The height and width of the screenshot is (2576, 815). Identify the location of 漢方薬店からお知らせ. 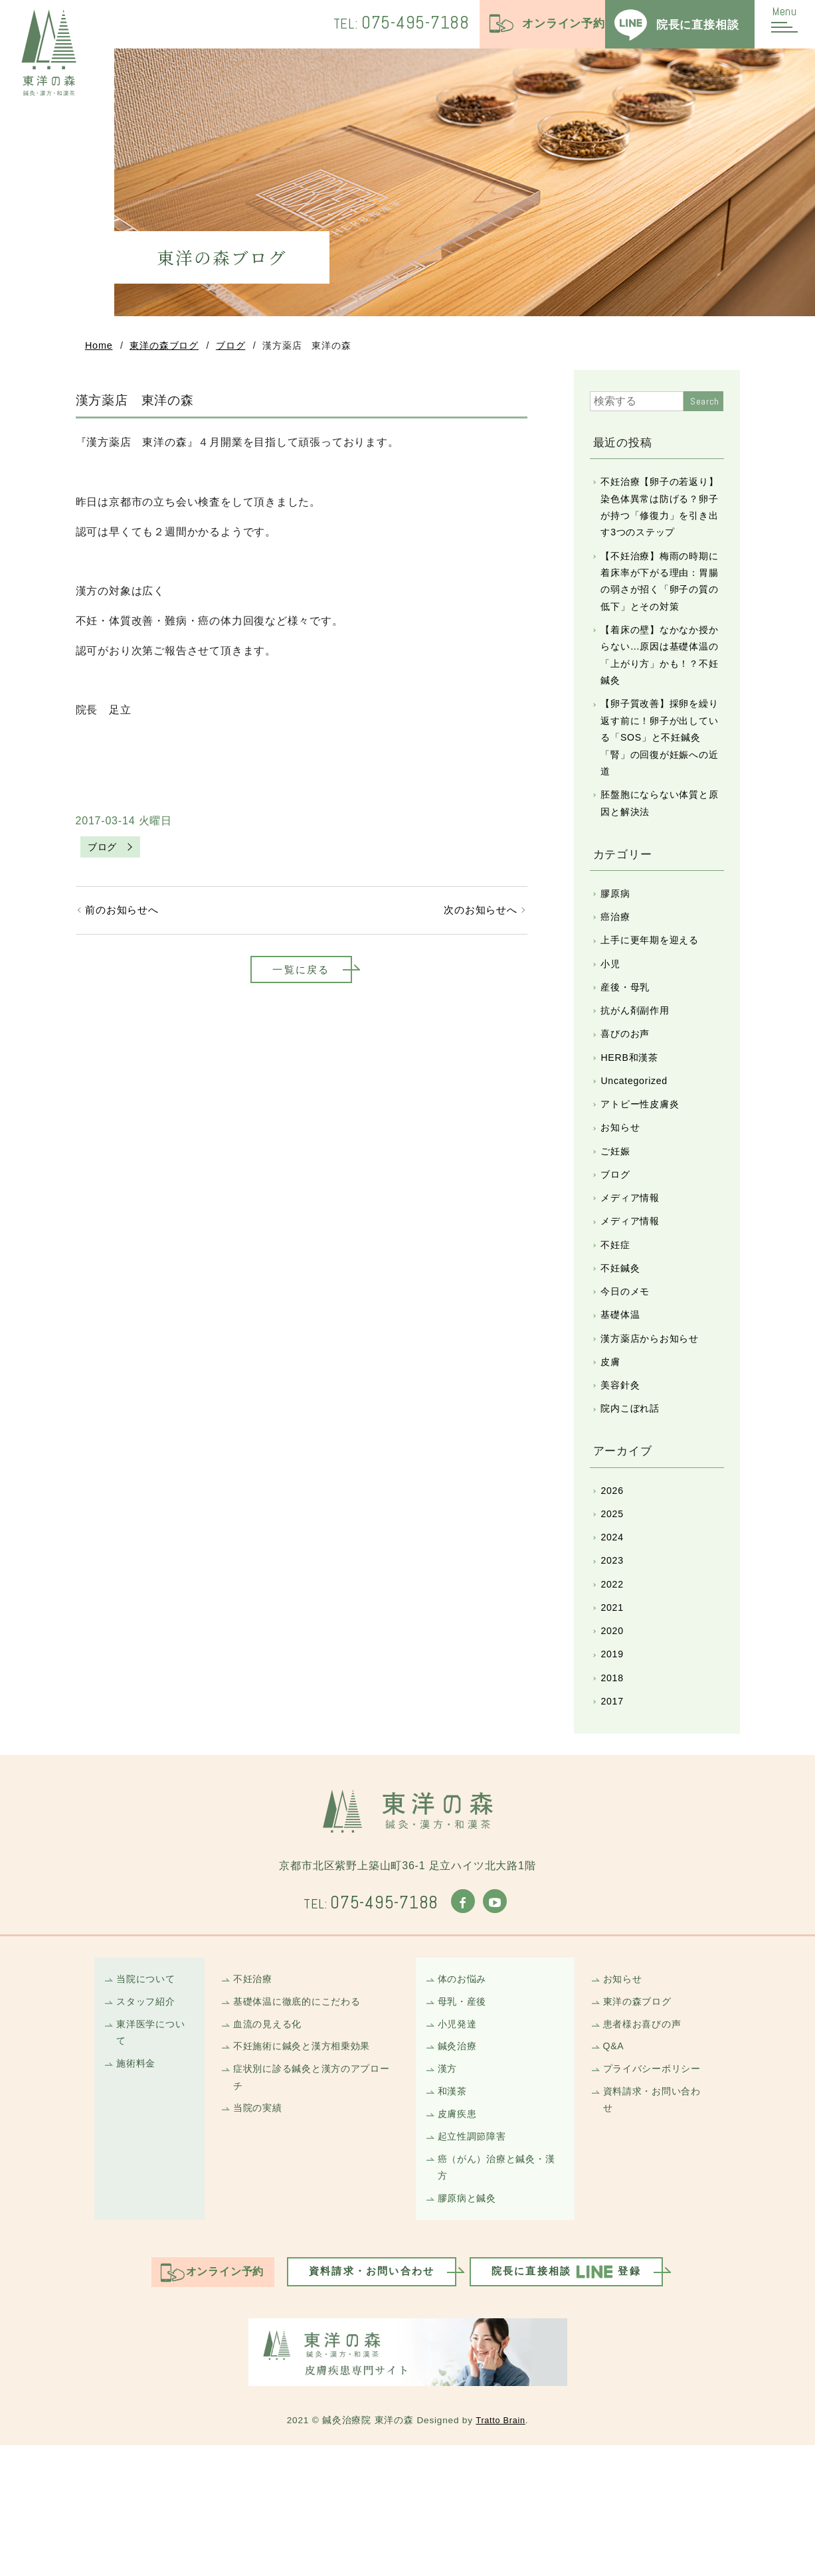
(654, 1423).